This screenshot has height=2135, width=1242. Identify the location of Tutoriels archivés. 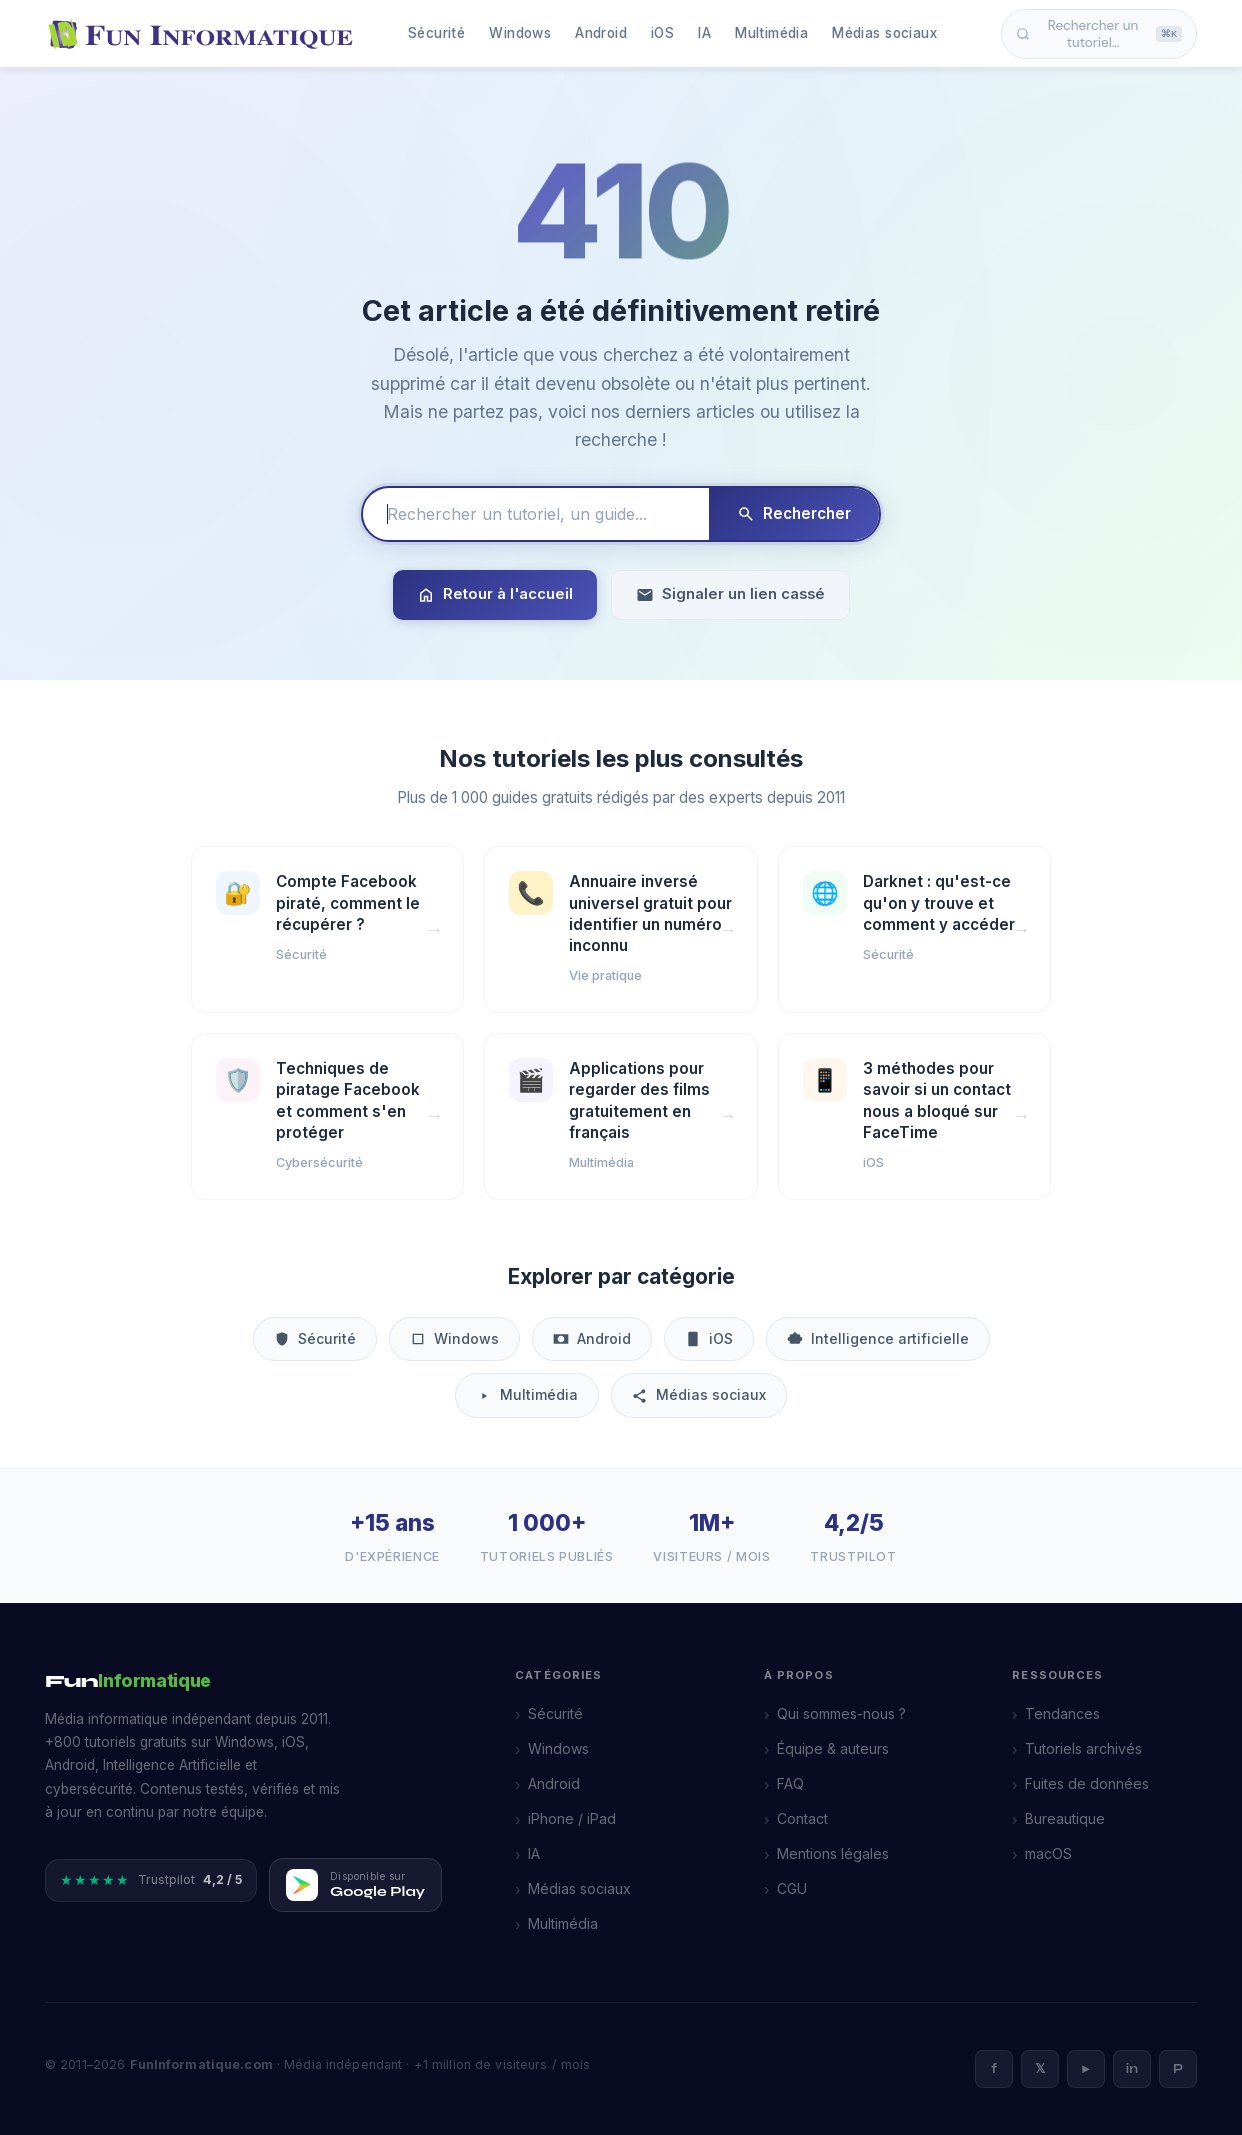
(1083, 1748).